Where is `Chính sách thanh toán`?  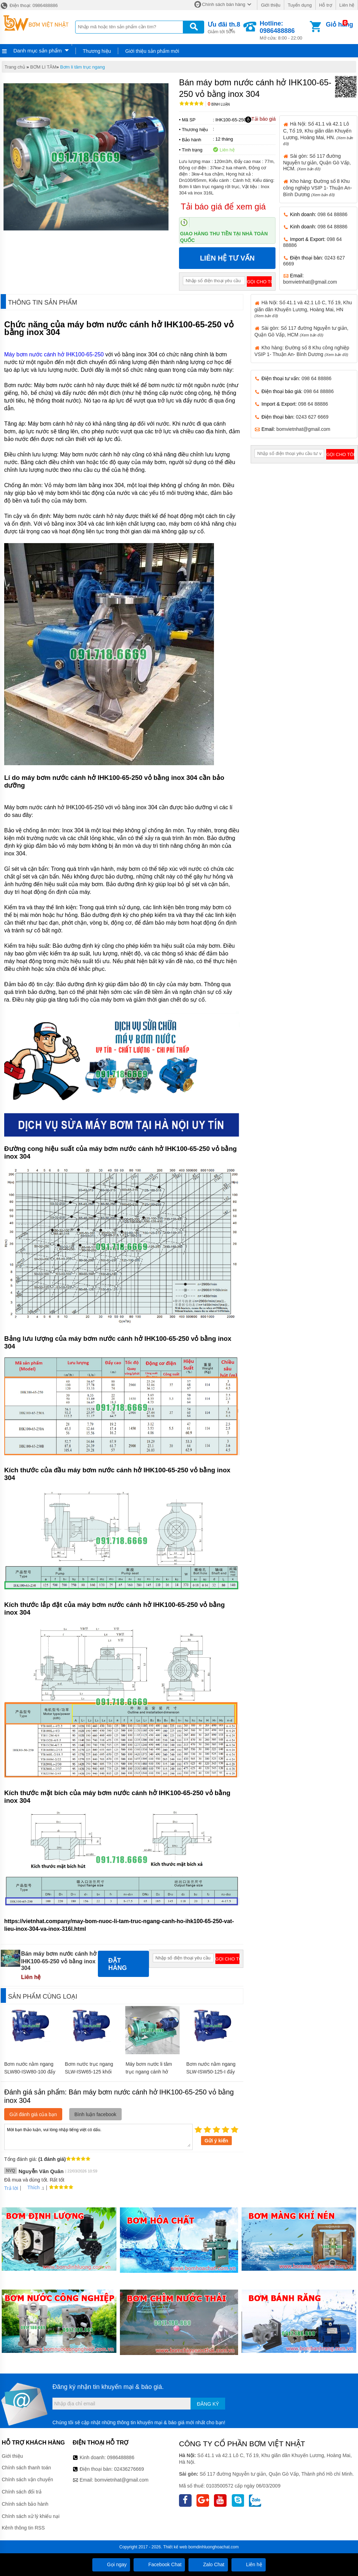
Chính sách thanh toán is located at coordinates (26, 2467).